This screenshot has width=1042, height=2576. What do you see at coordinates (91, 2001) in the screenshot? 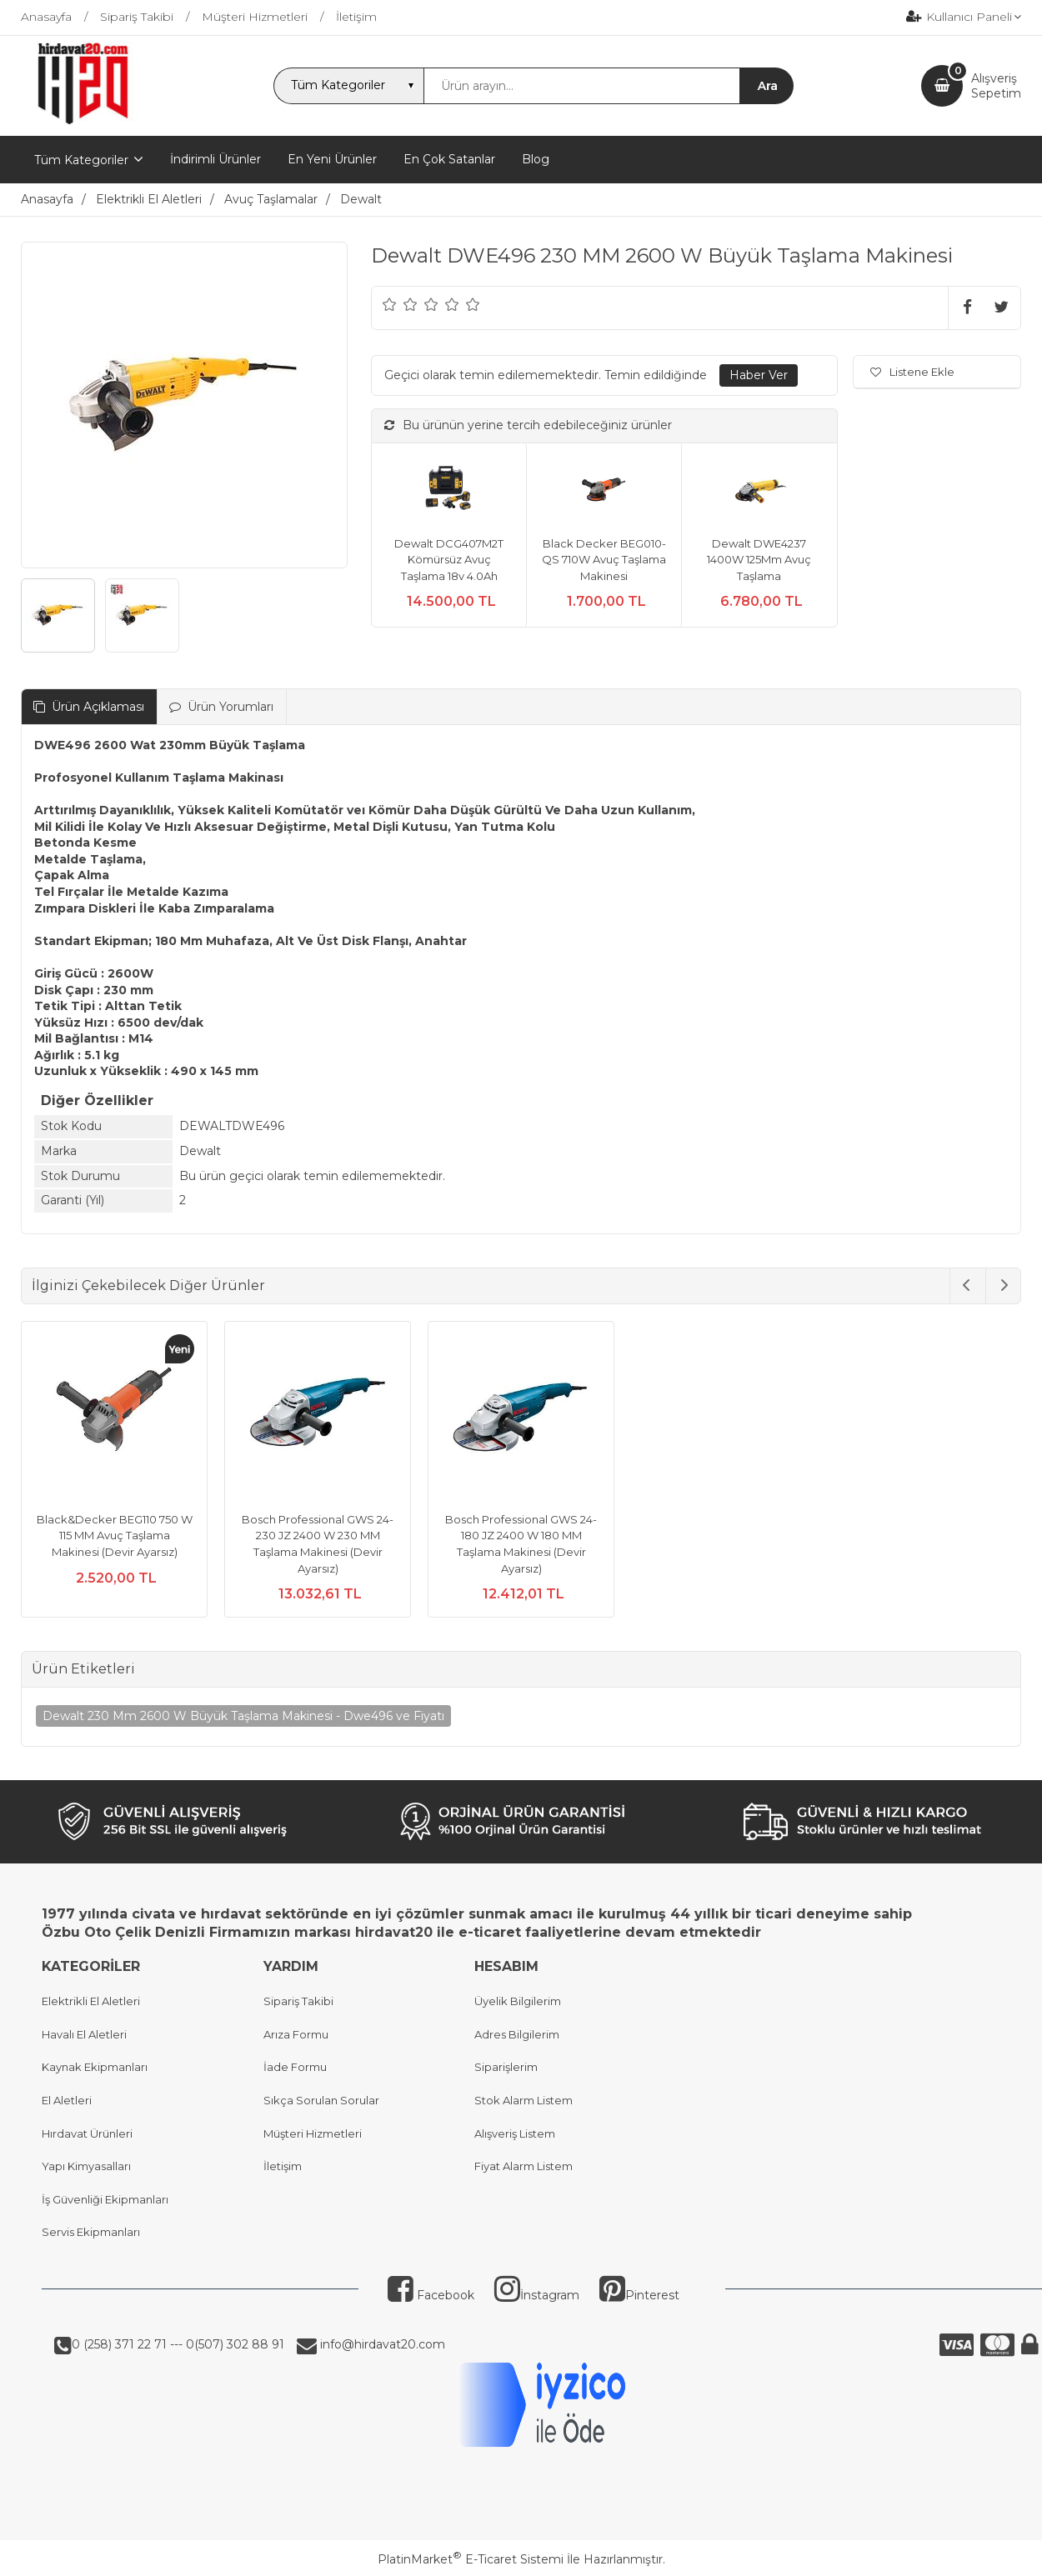
I see `Elektrikli El Aletleri` at bounding box center [91, 2001].